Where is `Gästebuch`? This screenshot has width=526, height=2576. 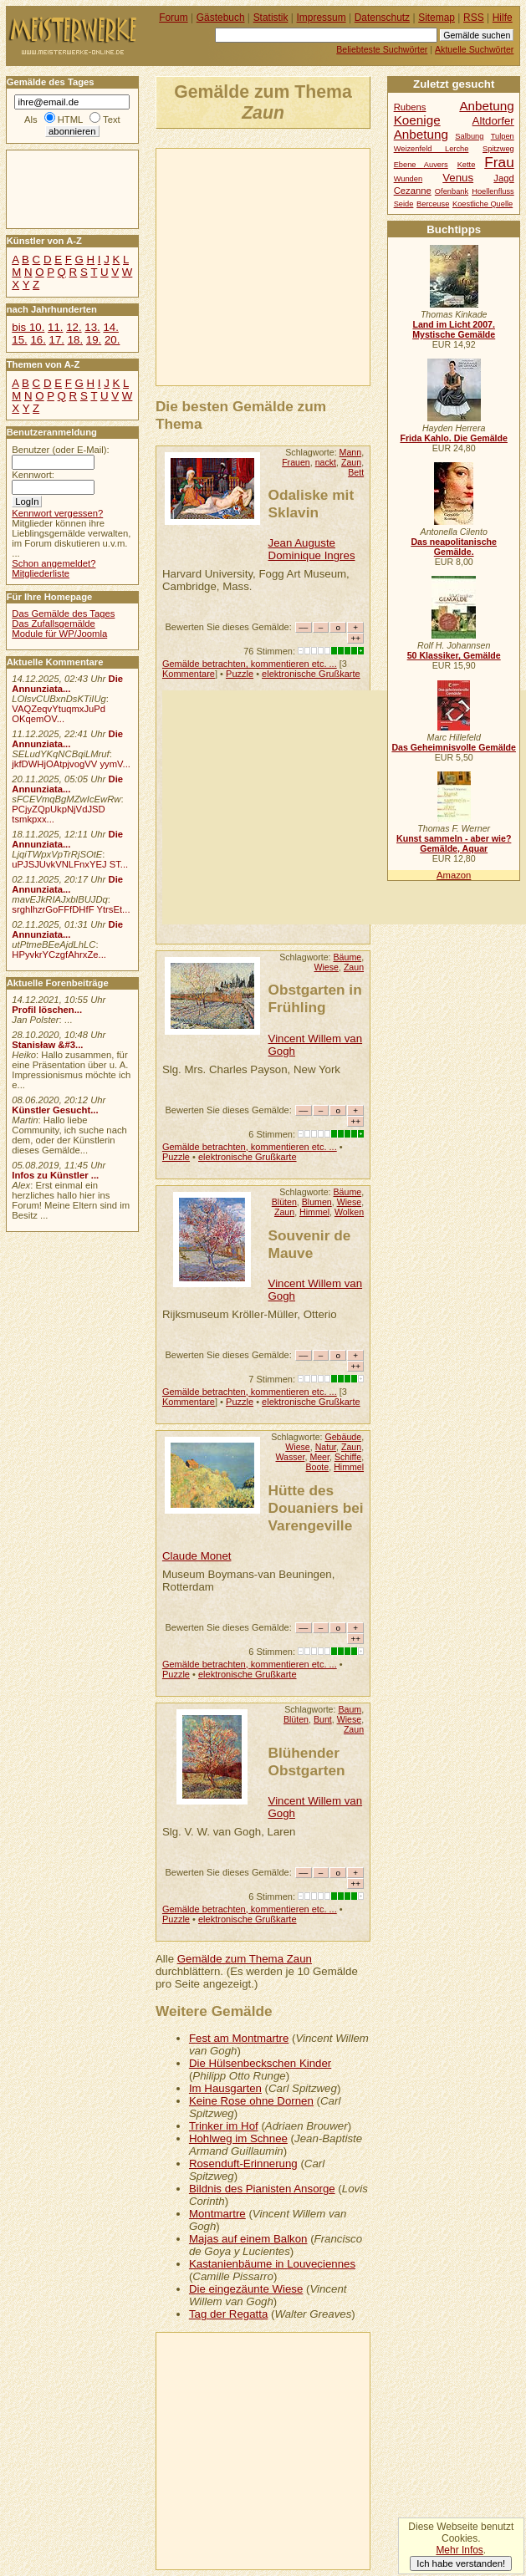 Gästebuch is located at coordinates (221, 17).